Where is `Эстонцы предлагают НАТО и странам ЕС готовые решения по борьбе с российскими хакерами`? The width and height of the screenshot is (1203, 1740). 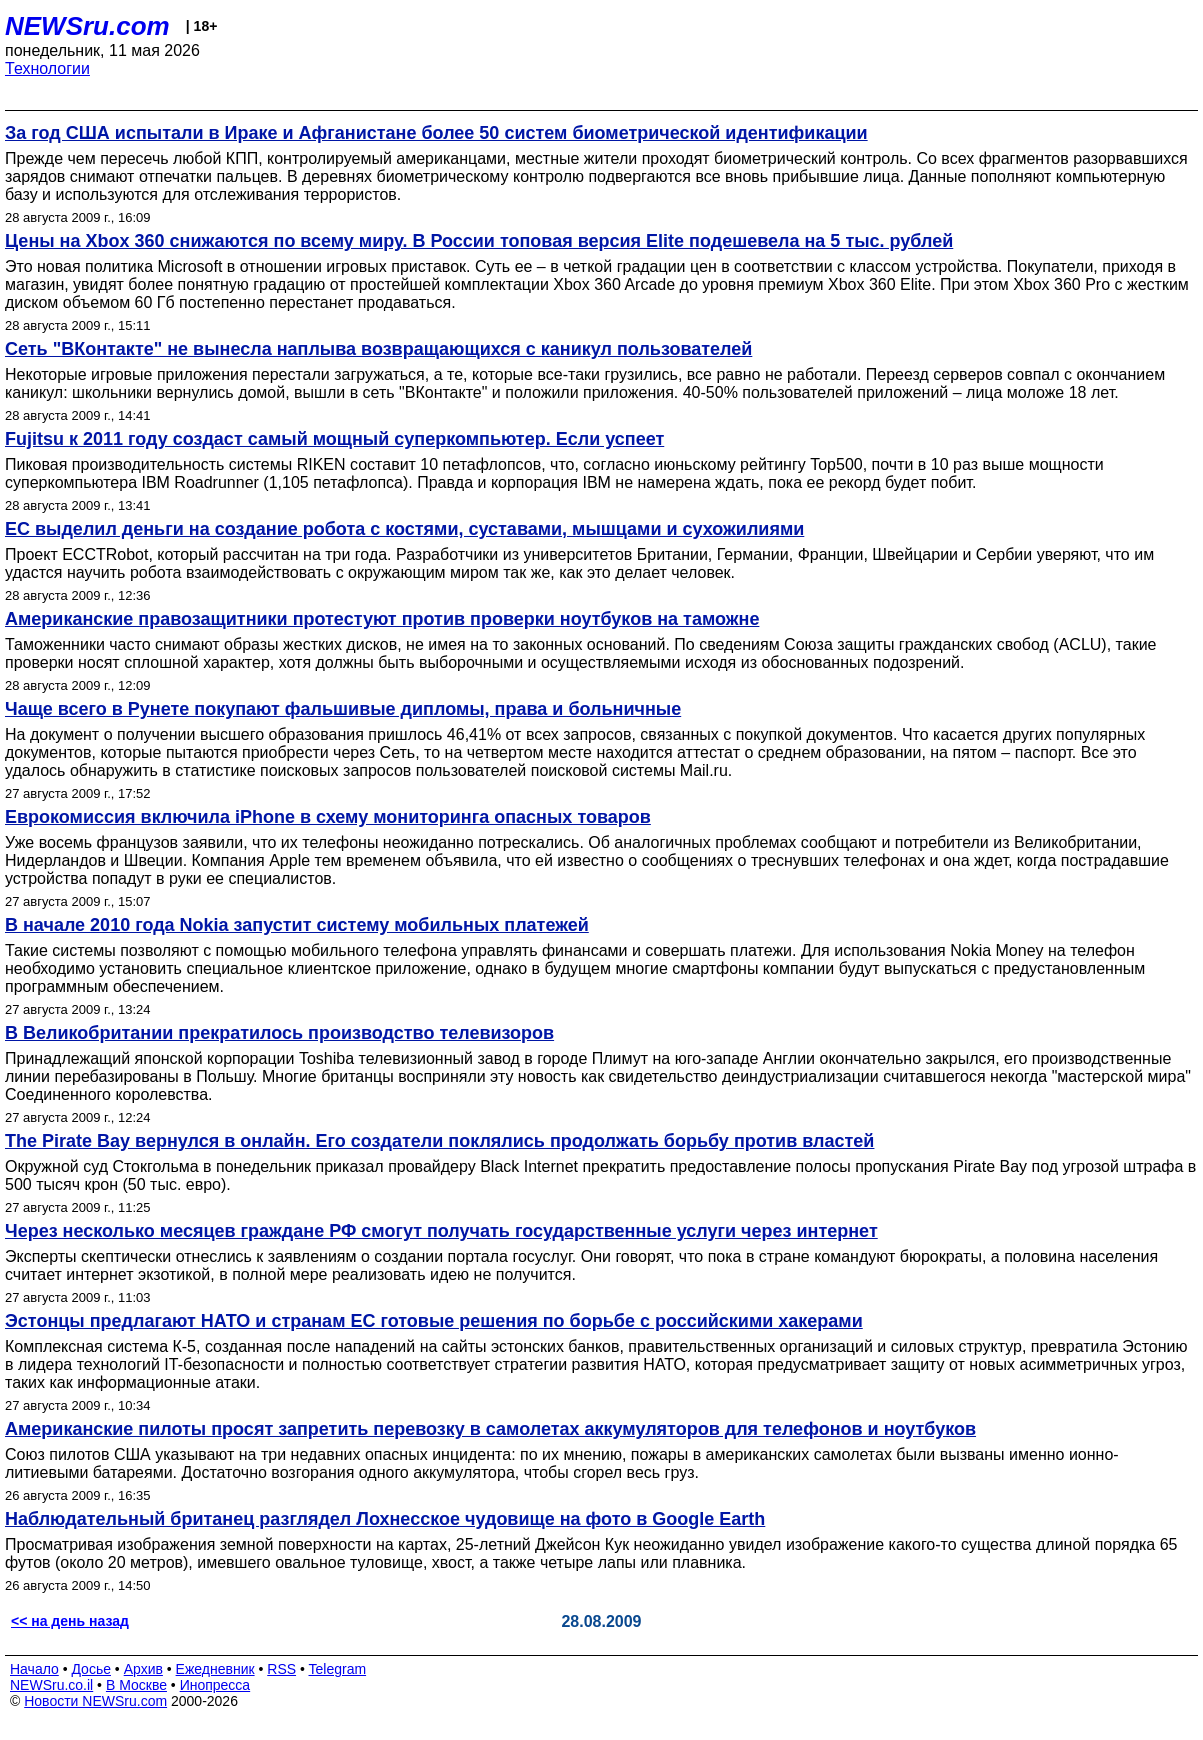
Эстонцы предлагают НАТО и странам ЕС готовые решения по борьбе с российскими хакерами is located at coordinates (434, 1321).